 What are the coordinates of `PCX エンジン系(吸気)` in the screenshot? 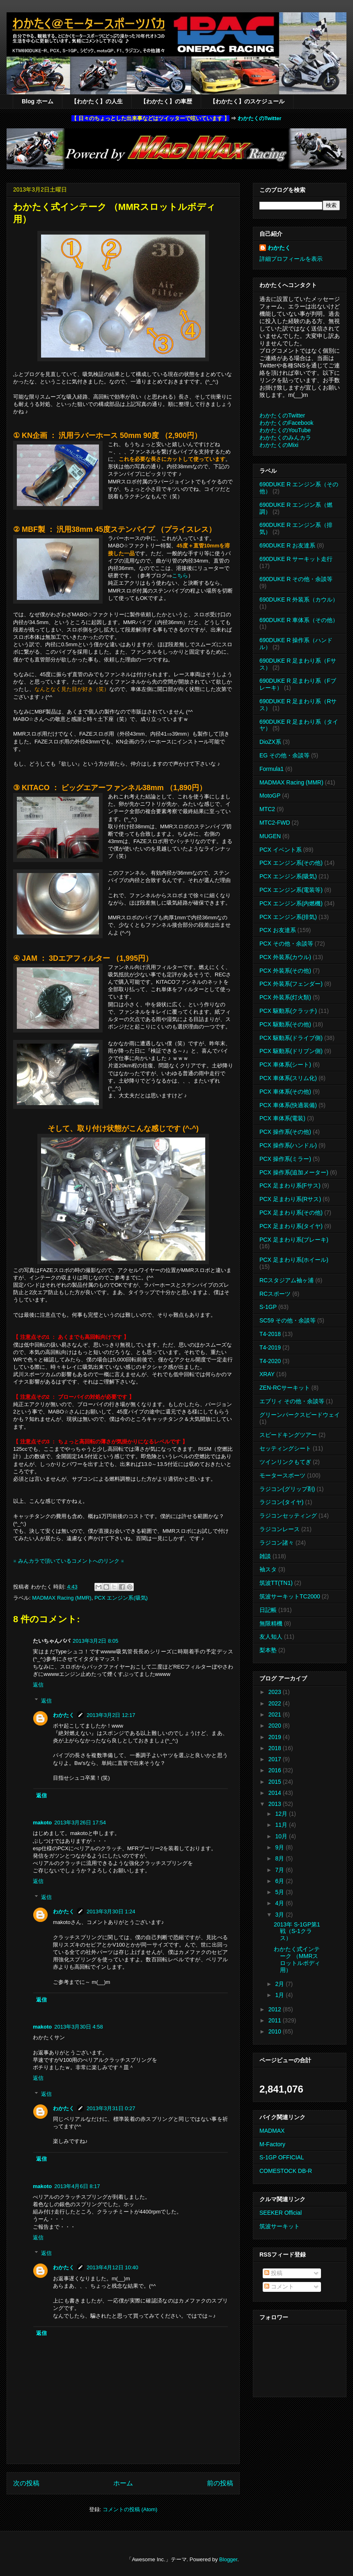 It's located at (121, 1598).